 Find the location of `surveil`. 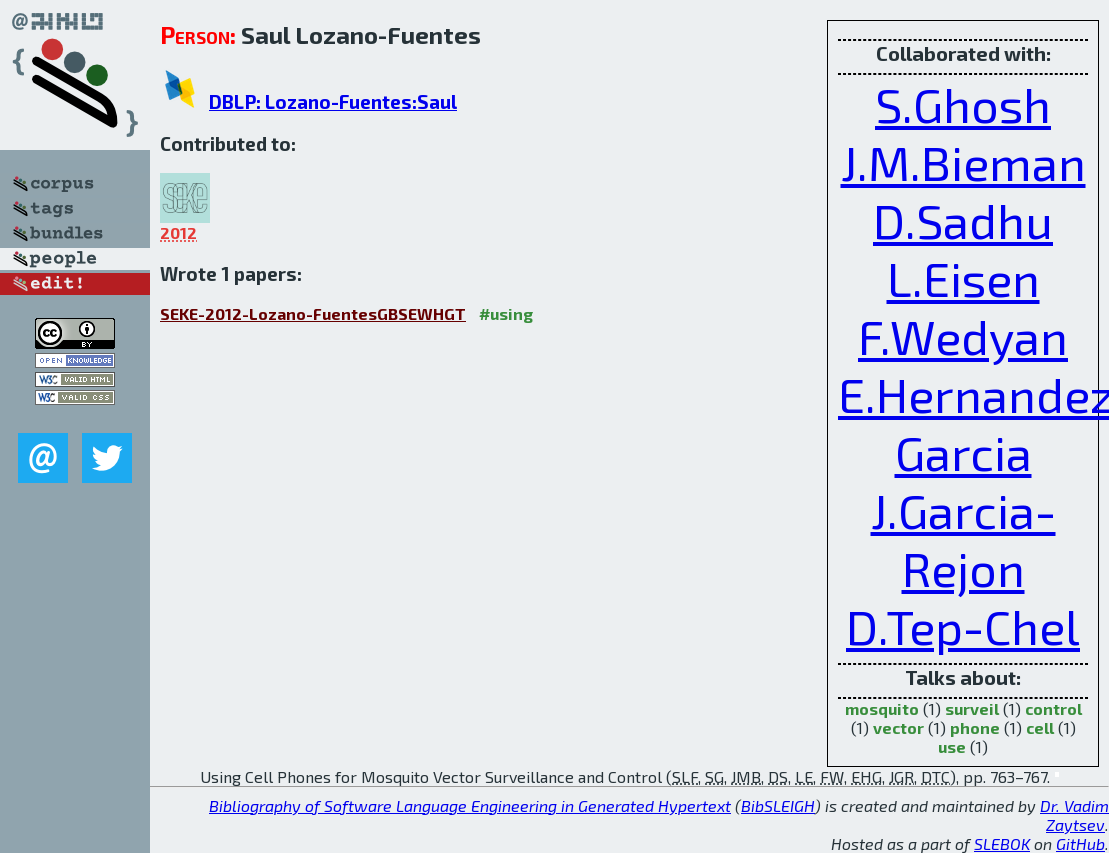

surveil is located at coordinates (972, 708).